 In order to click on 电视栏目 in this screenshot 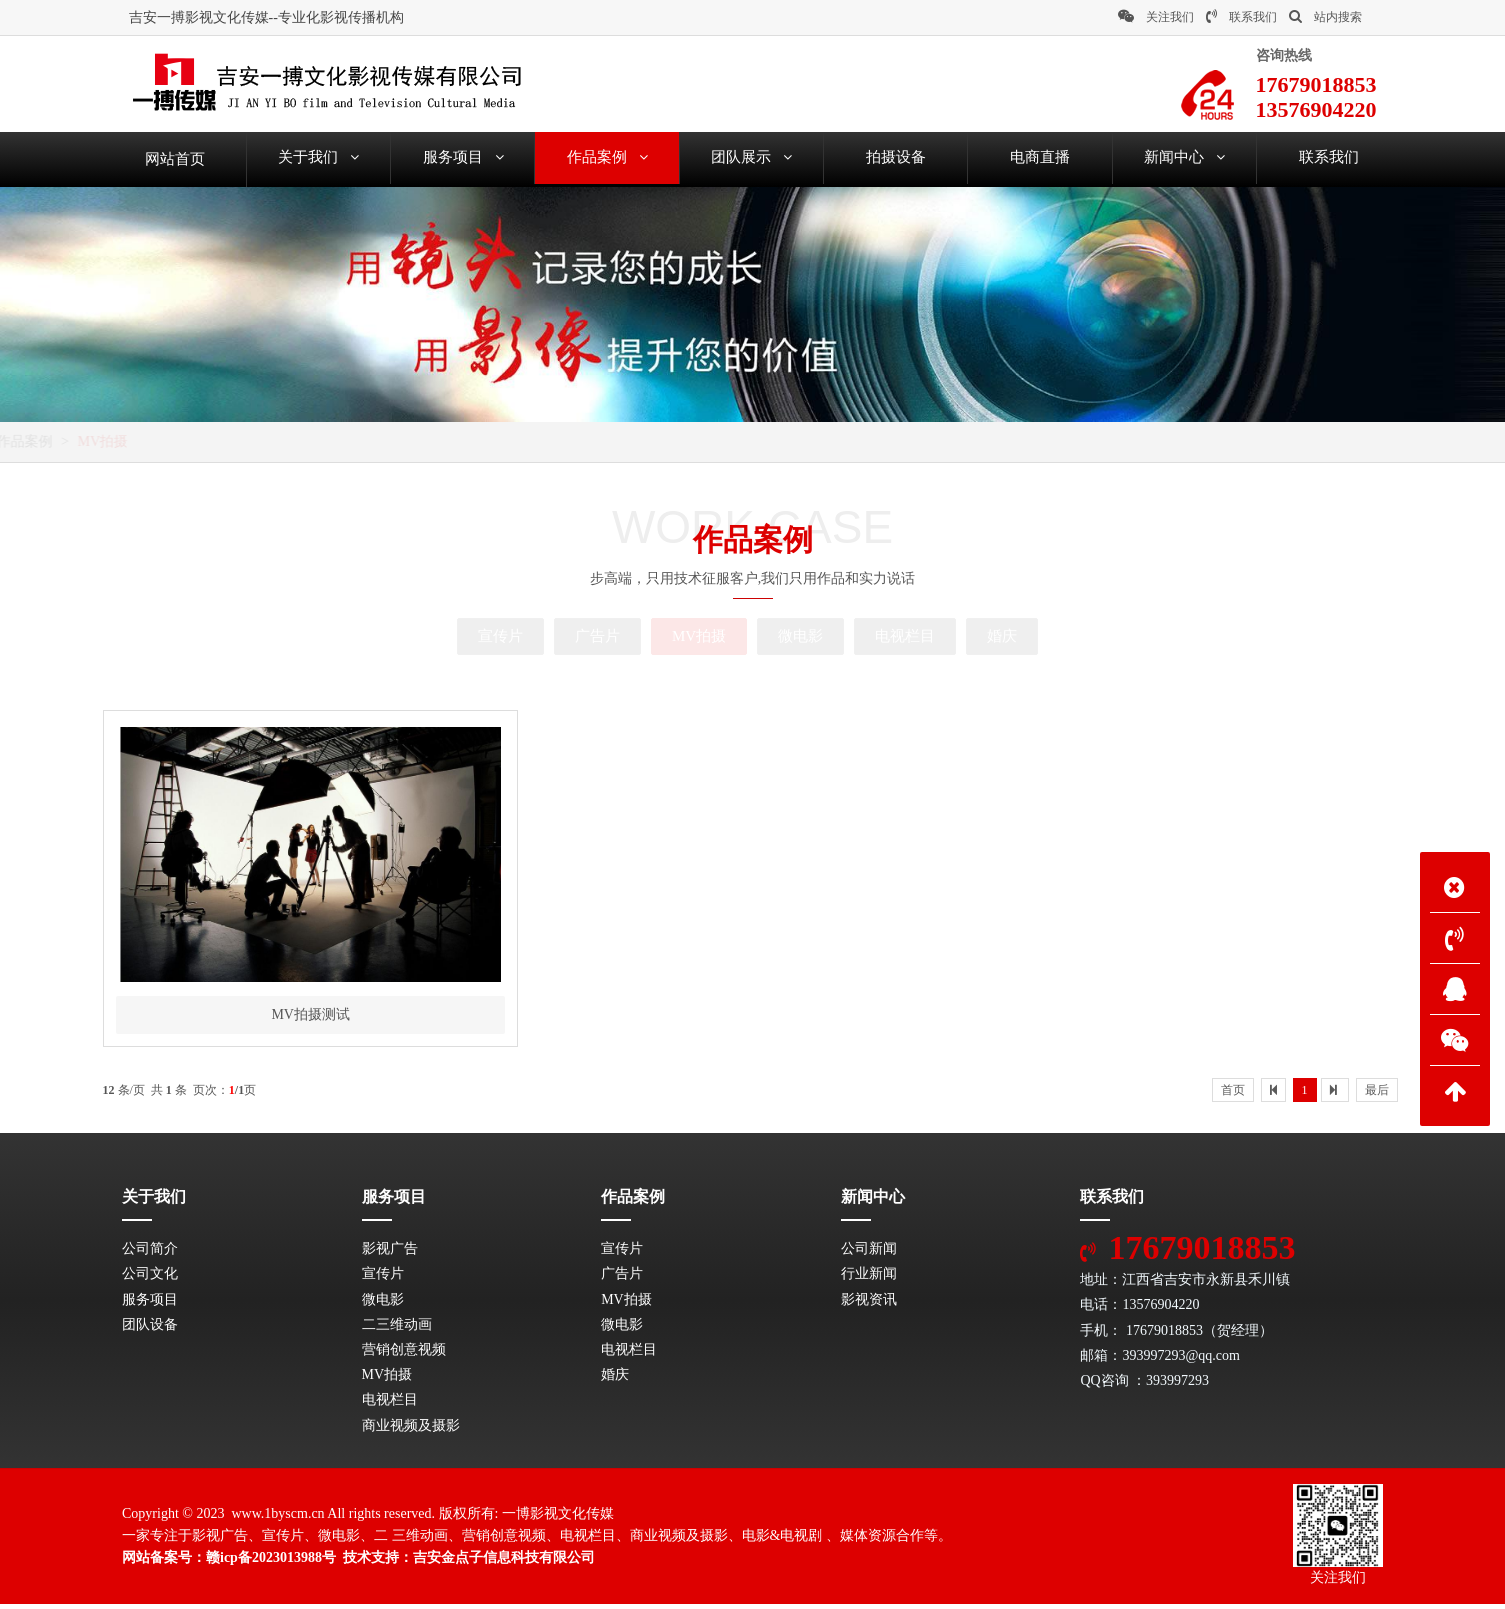, I will do `click(905, 636)`.